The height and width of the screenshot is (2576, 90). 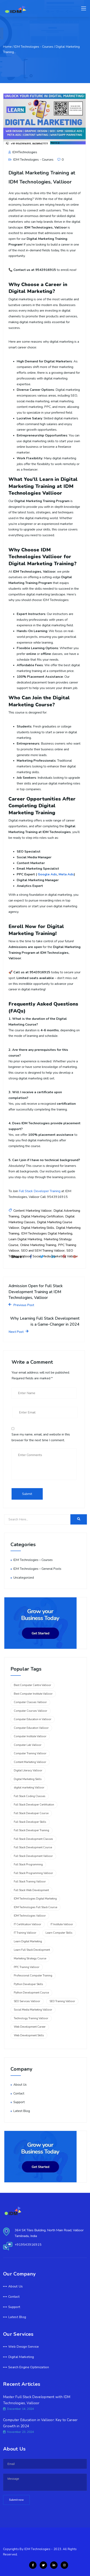 What do you see at coordinates (26, 1967) in the screenshot?
I see `PPC Training Vallioor [PPC Training Vallioor (2 items)]` at bounding box center [26, 1967].